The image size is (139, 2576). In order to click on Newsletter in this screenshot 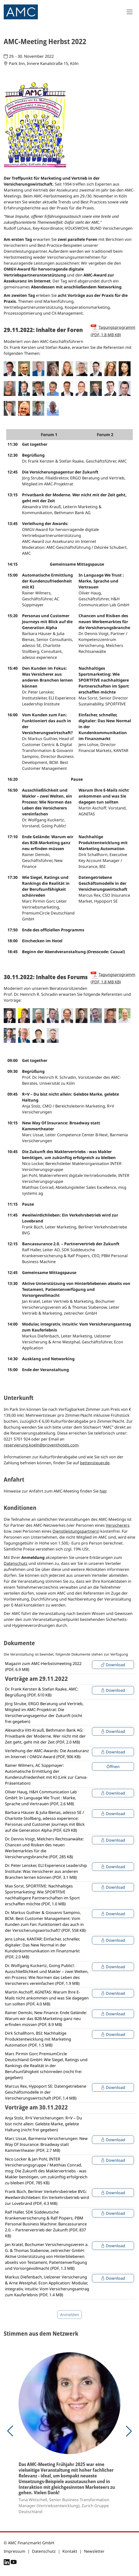, I will do `click(94, 2551)`.